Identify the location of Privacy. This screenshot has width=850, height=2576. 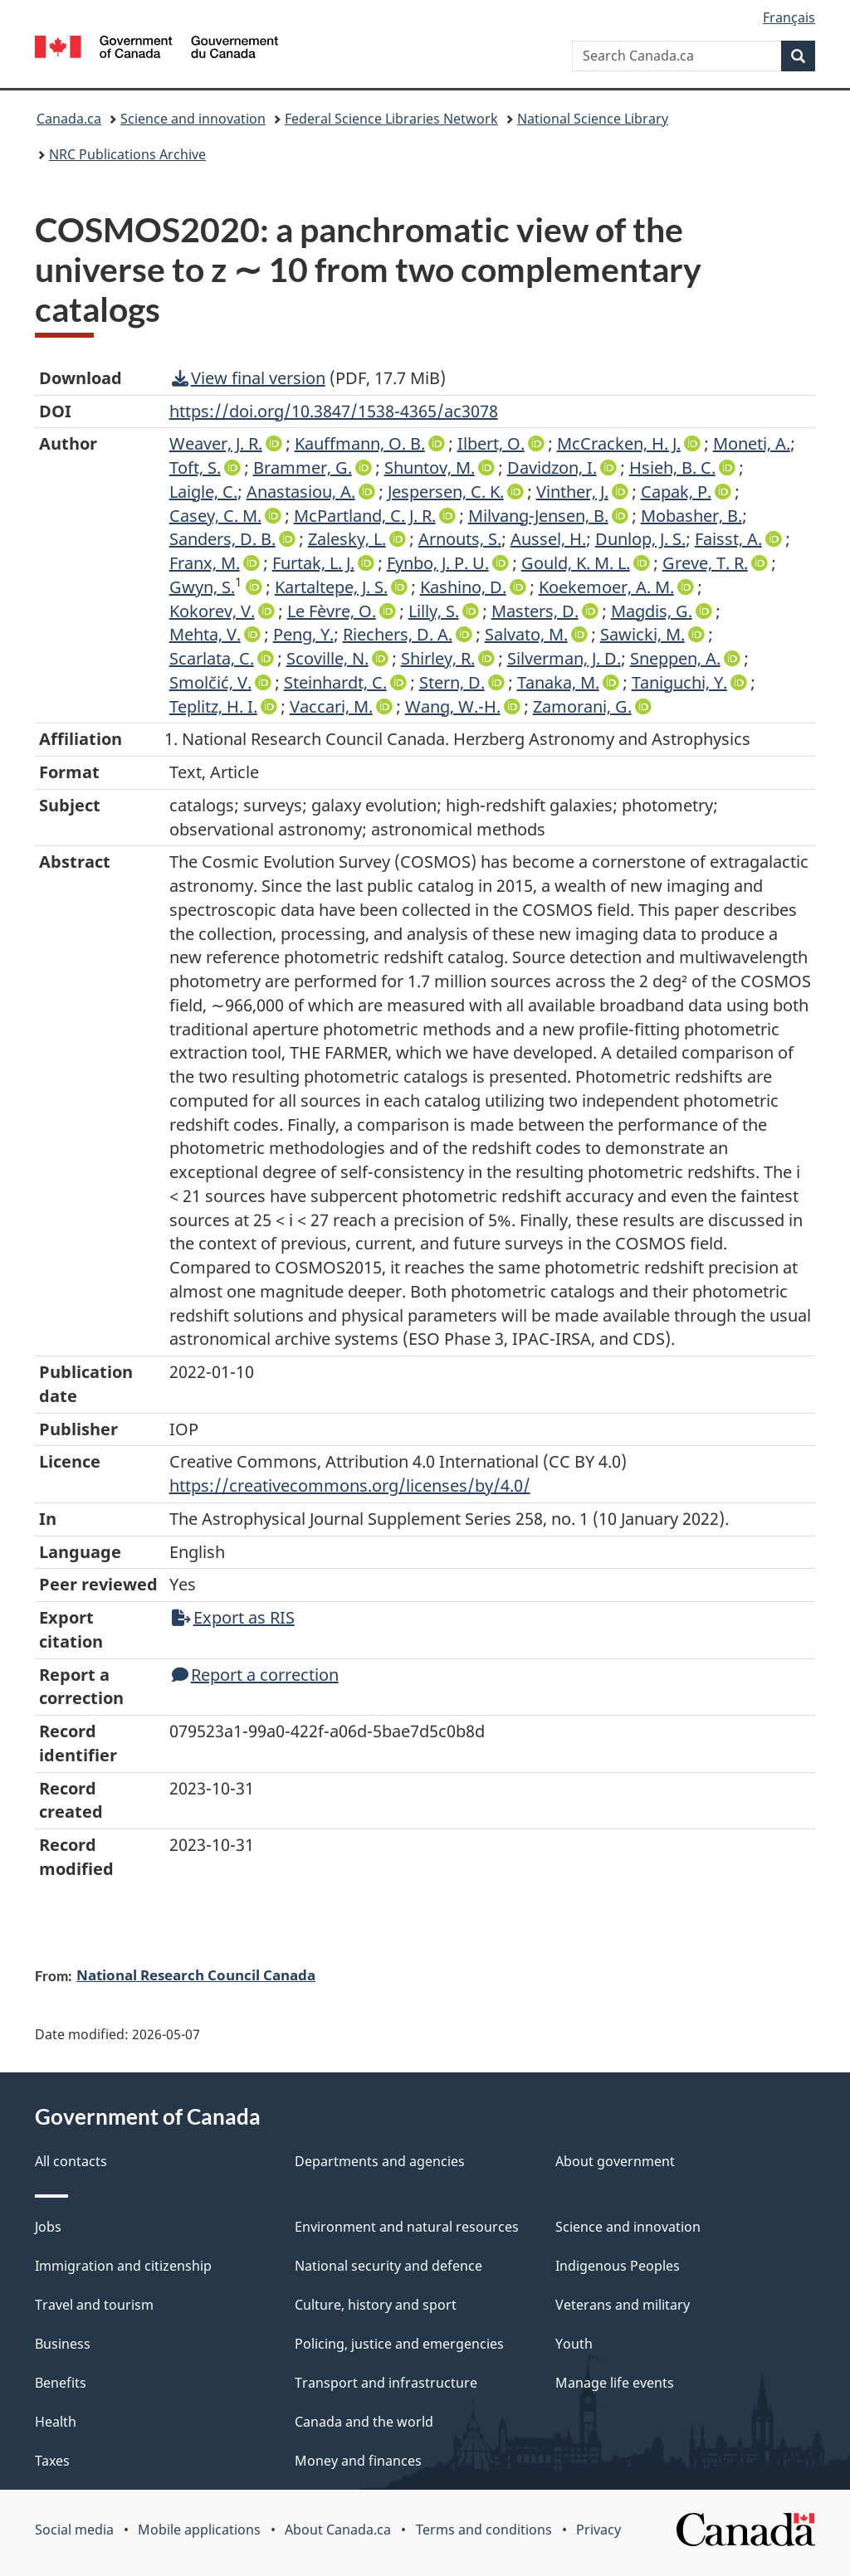
(598, 2529).